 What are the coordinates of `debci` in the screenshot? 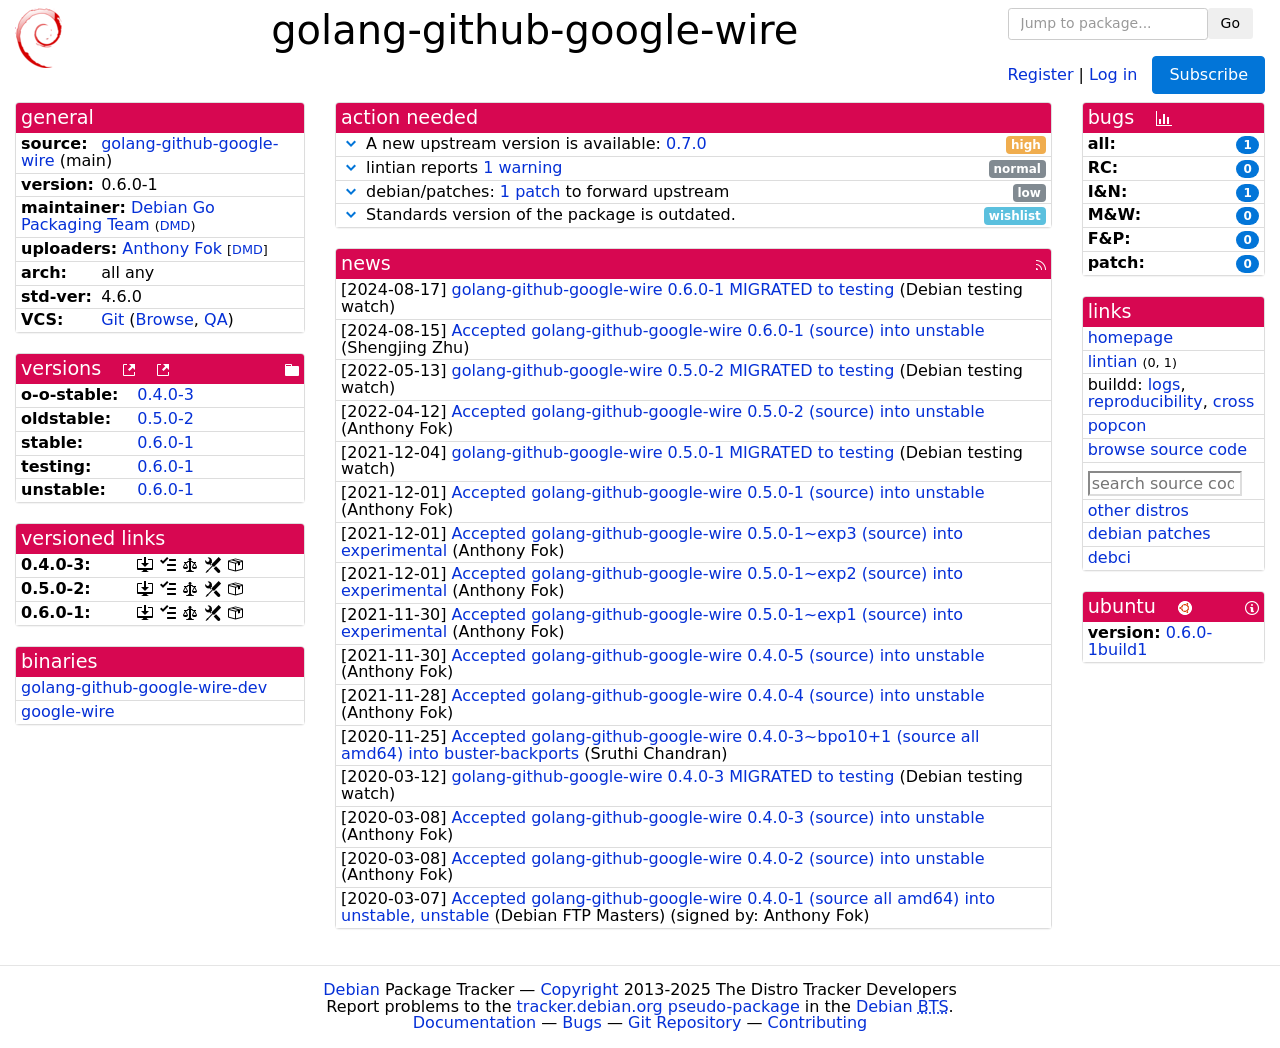 It's located at (1109, 557).